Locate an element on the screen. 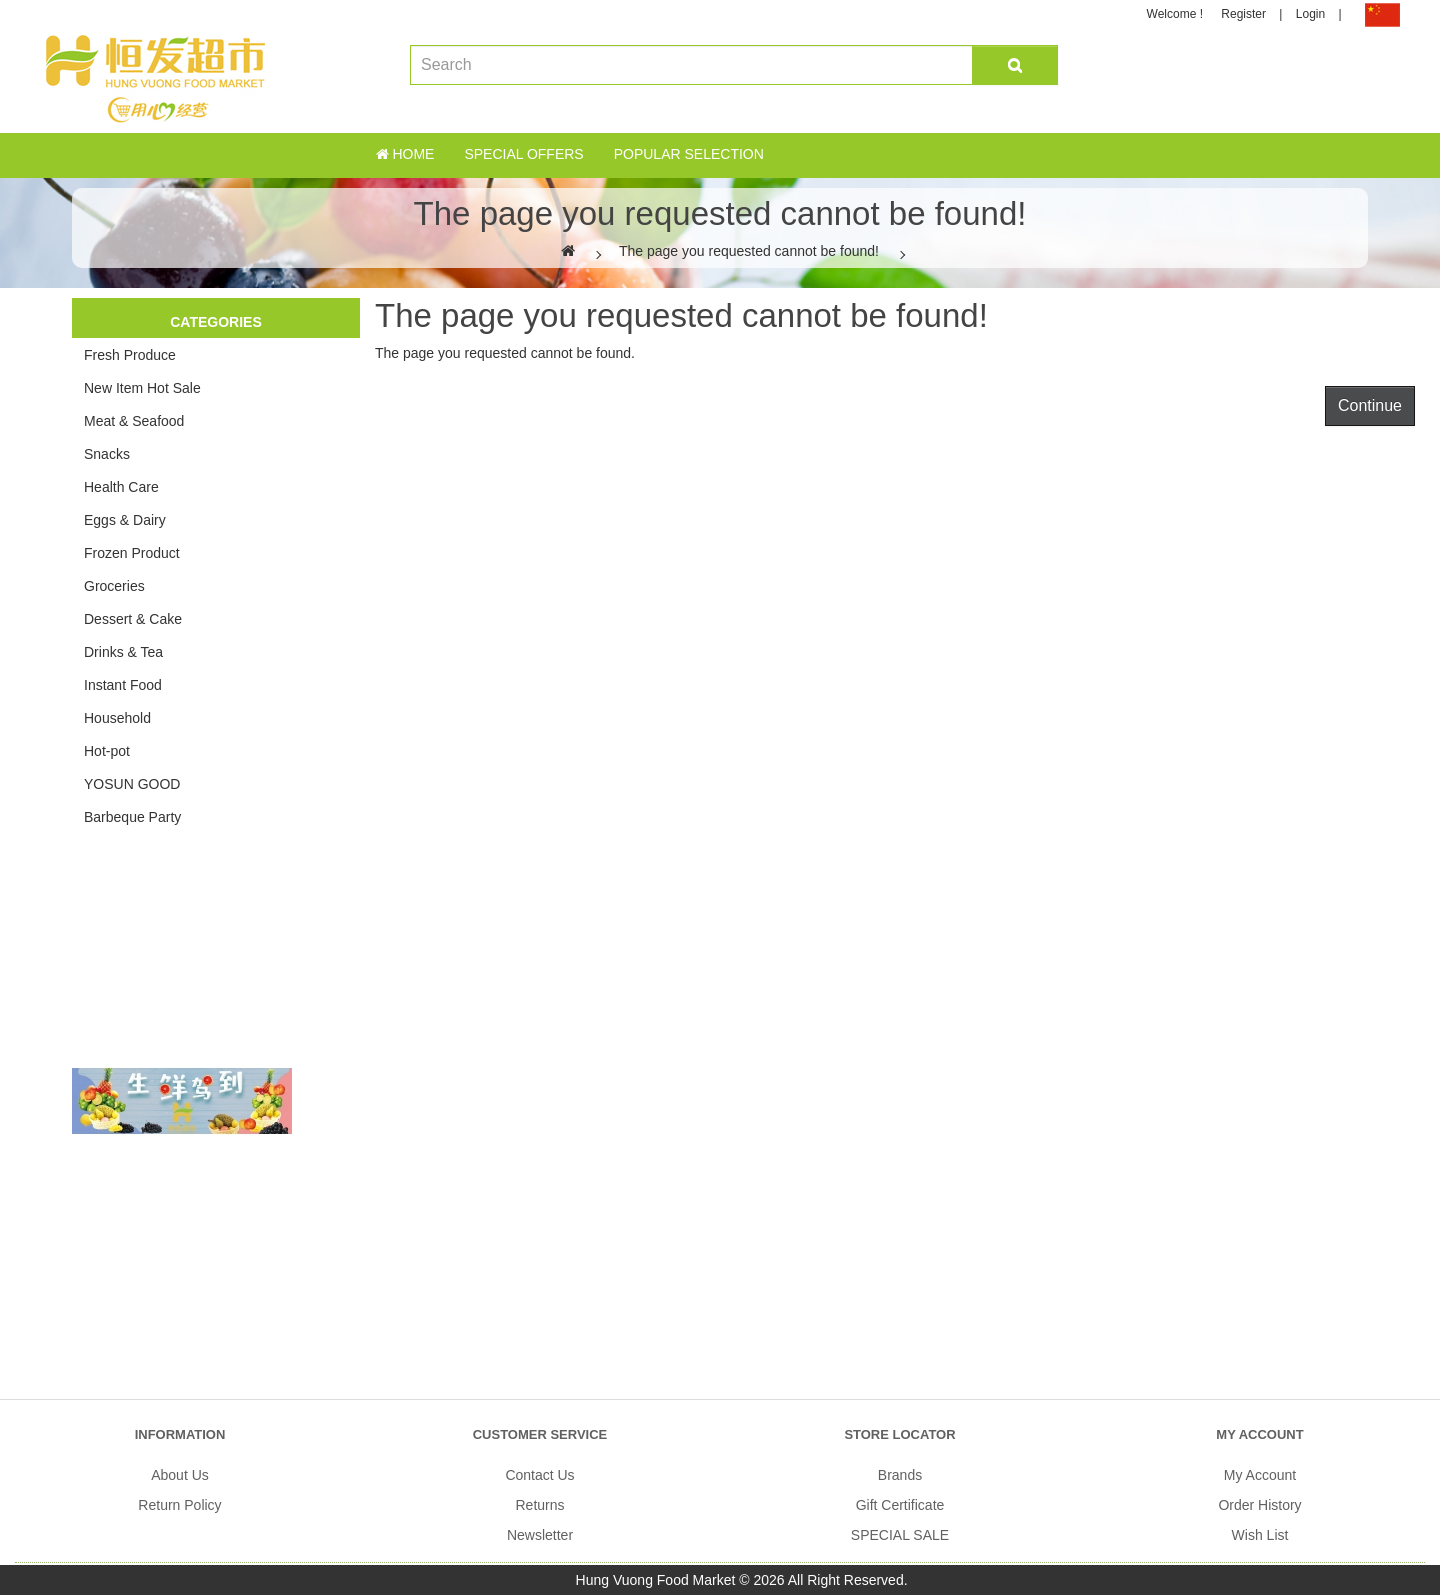 The width and height of the screenshot is (1440, 1595). Meat & Seafood is located at coordinates (134, 421).